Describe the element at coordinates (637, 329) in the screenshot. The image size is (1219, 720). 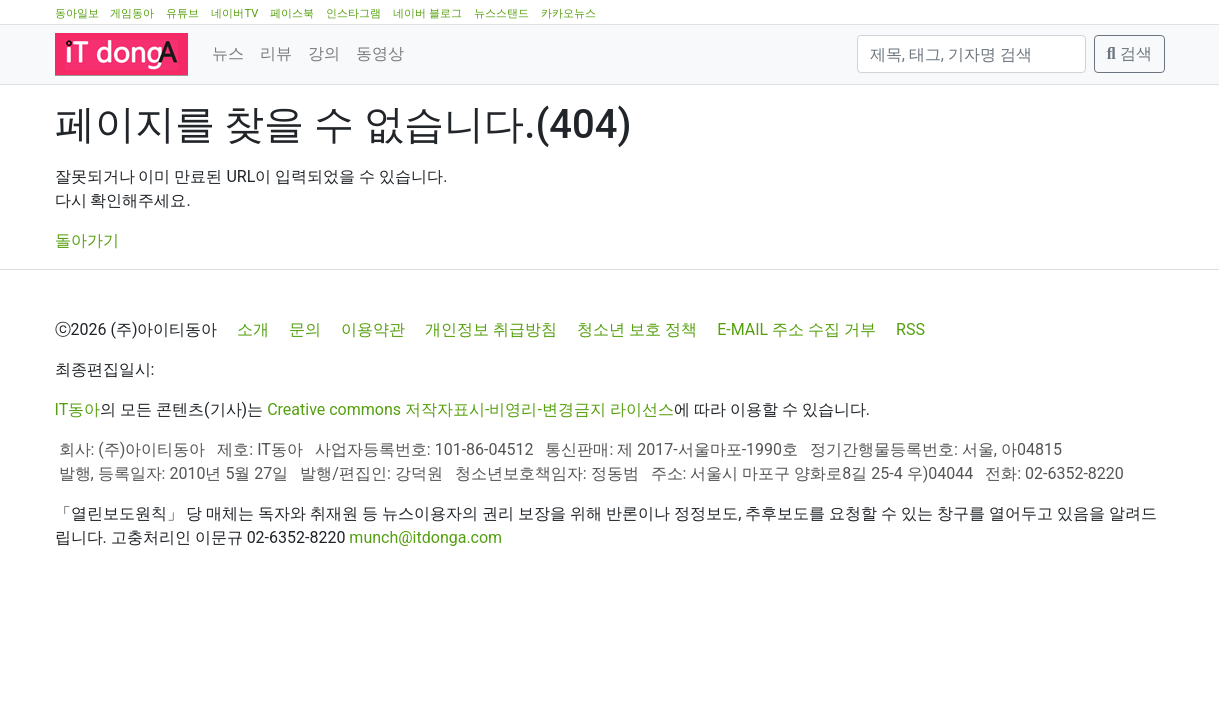
I see `청소년 보호 정책` at that location.